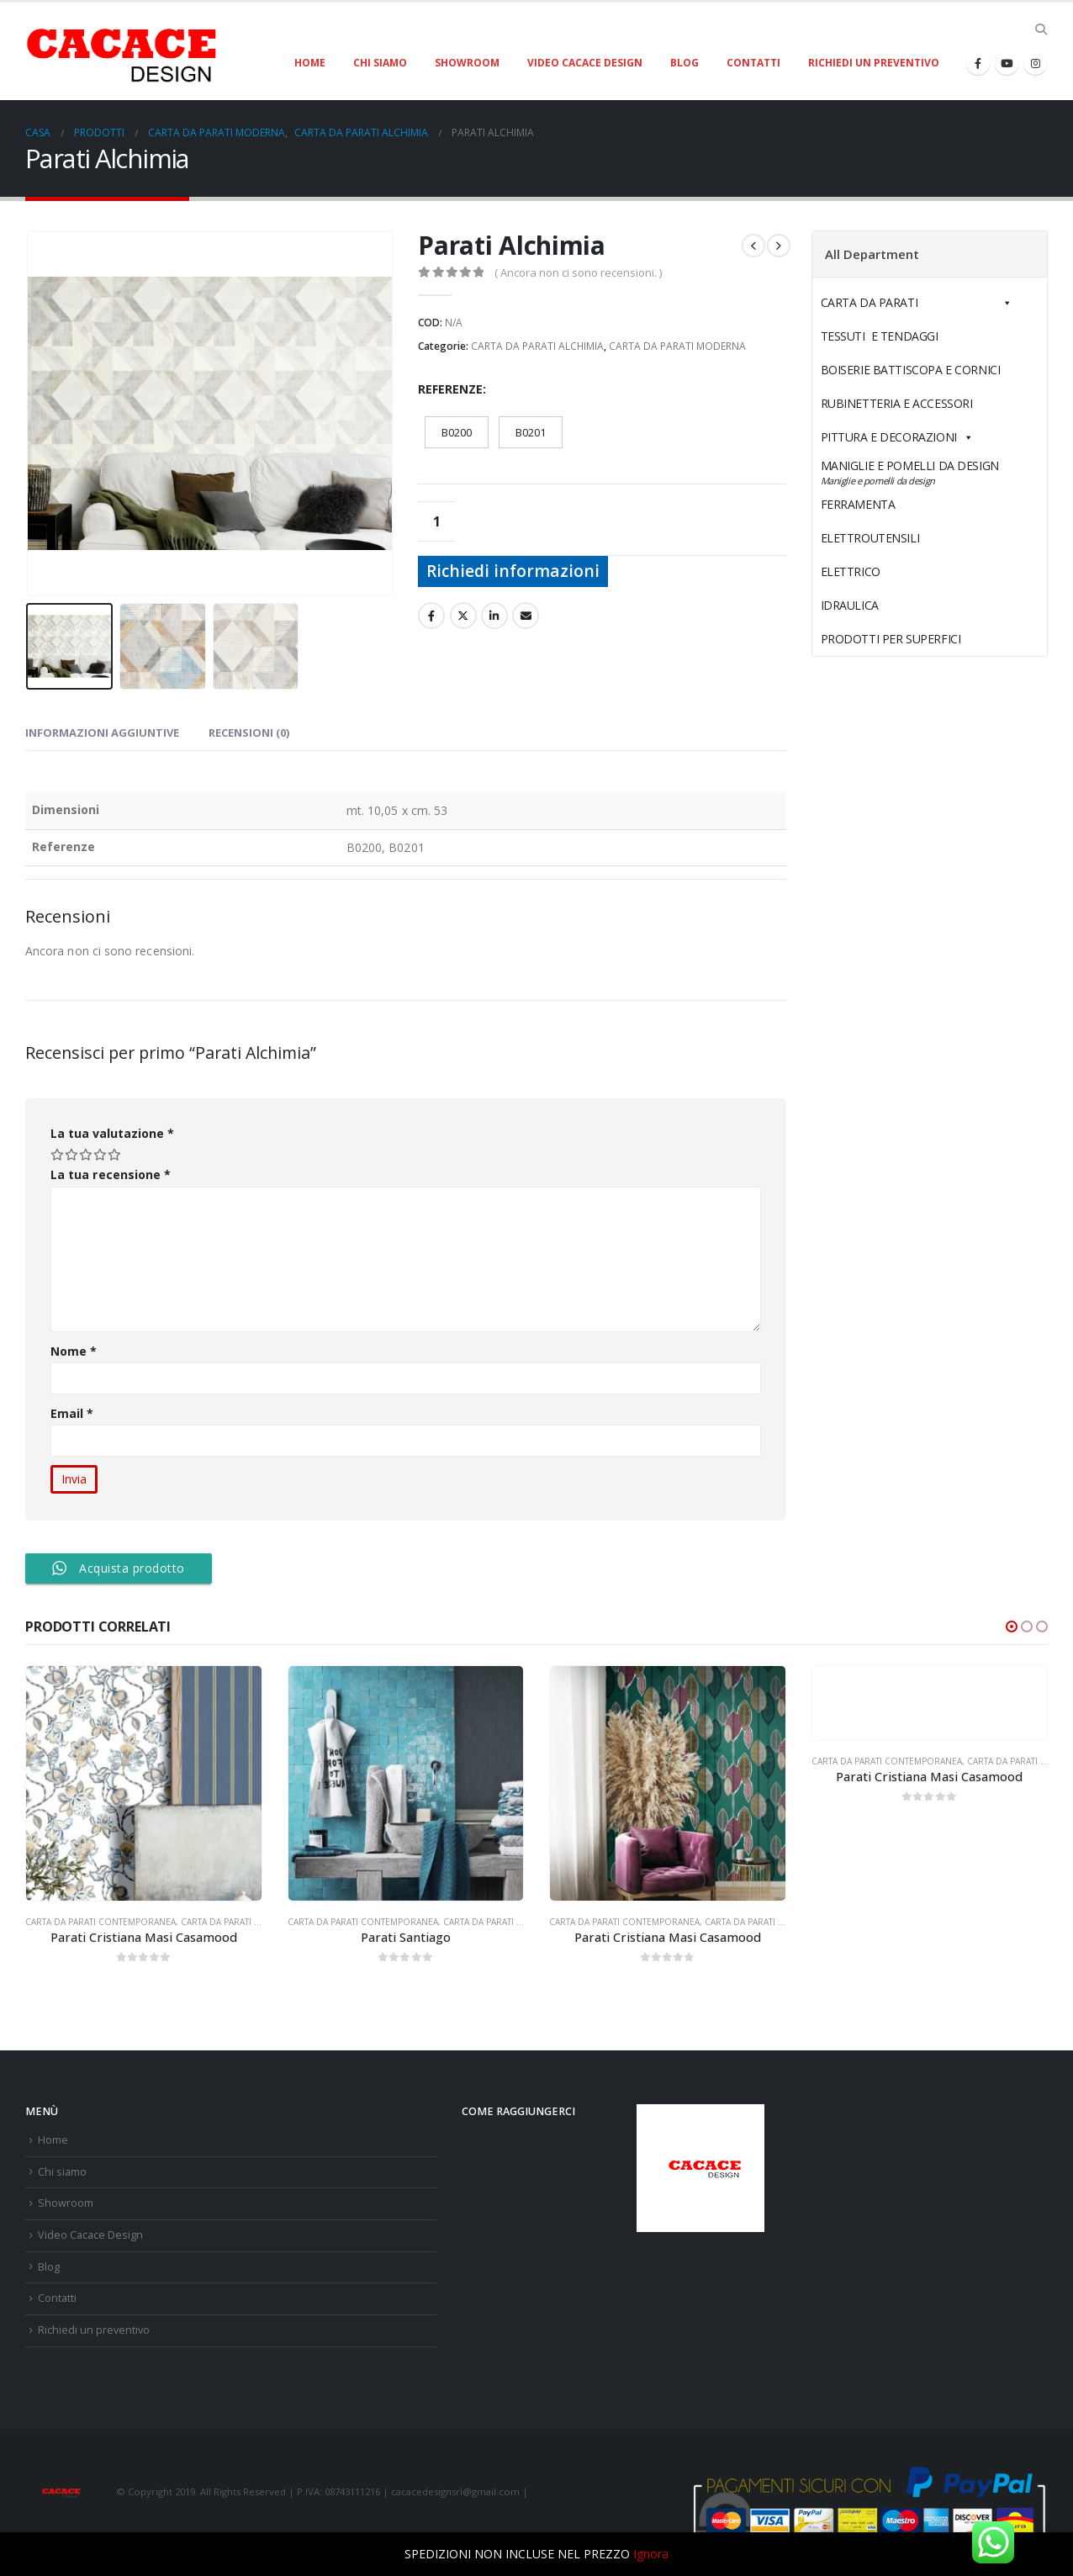 This screenshot has width=1073, height=2576. What do you see at coordinates (249, 732) in the screenshot?
I see `Recensioni (0) [tab]` at bounding box center [249, 732].